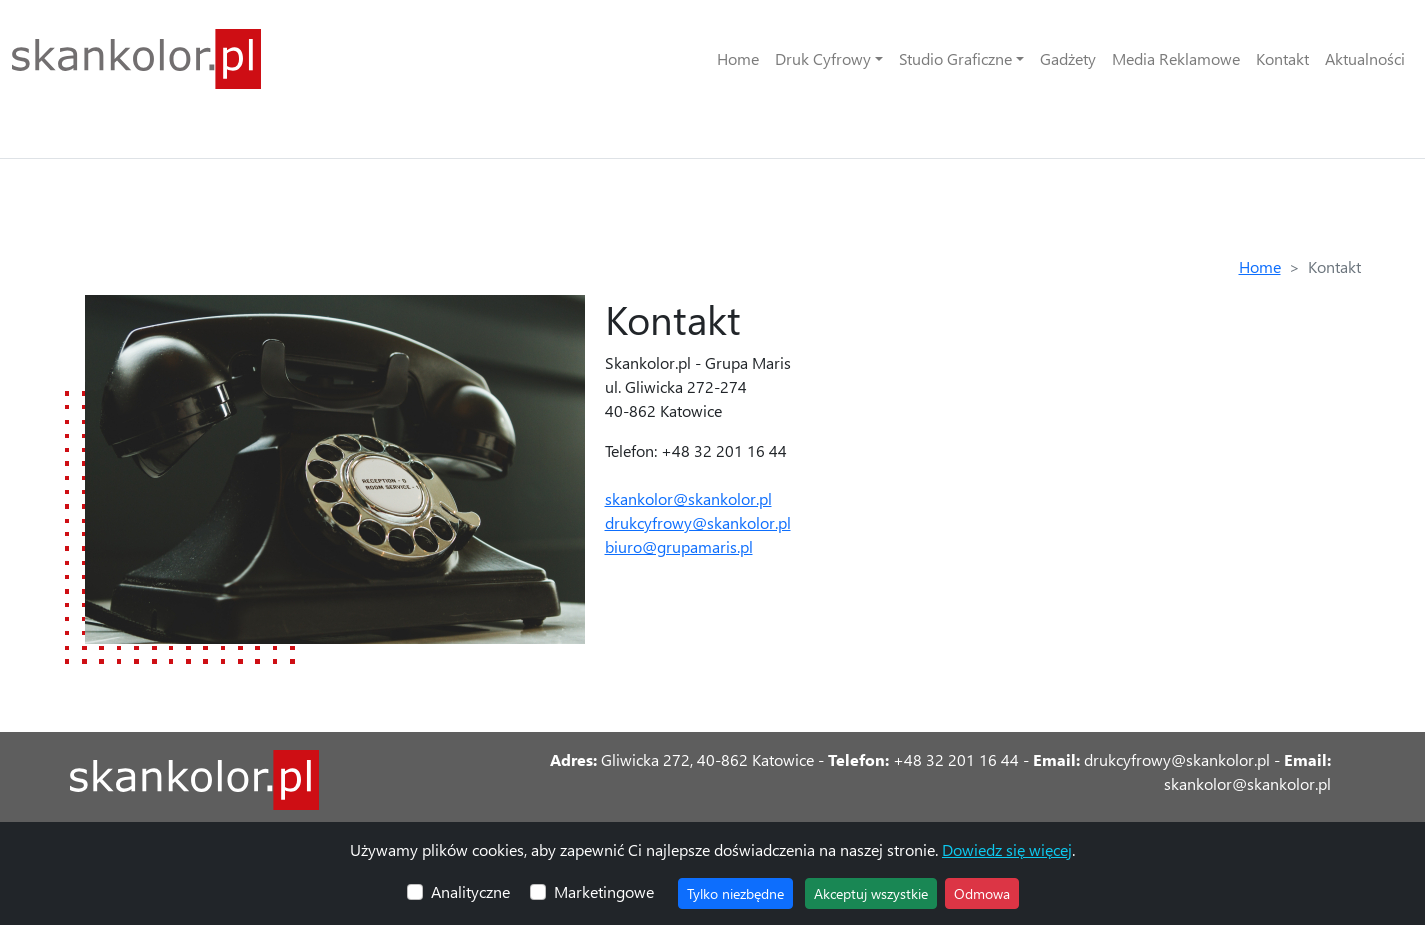 This screenshot has height=925, width=1425. I want to click on Home, so click(738, 58).